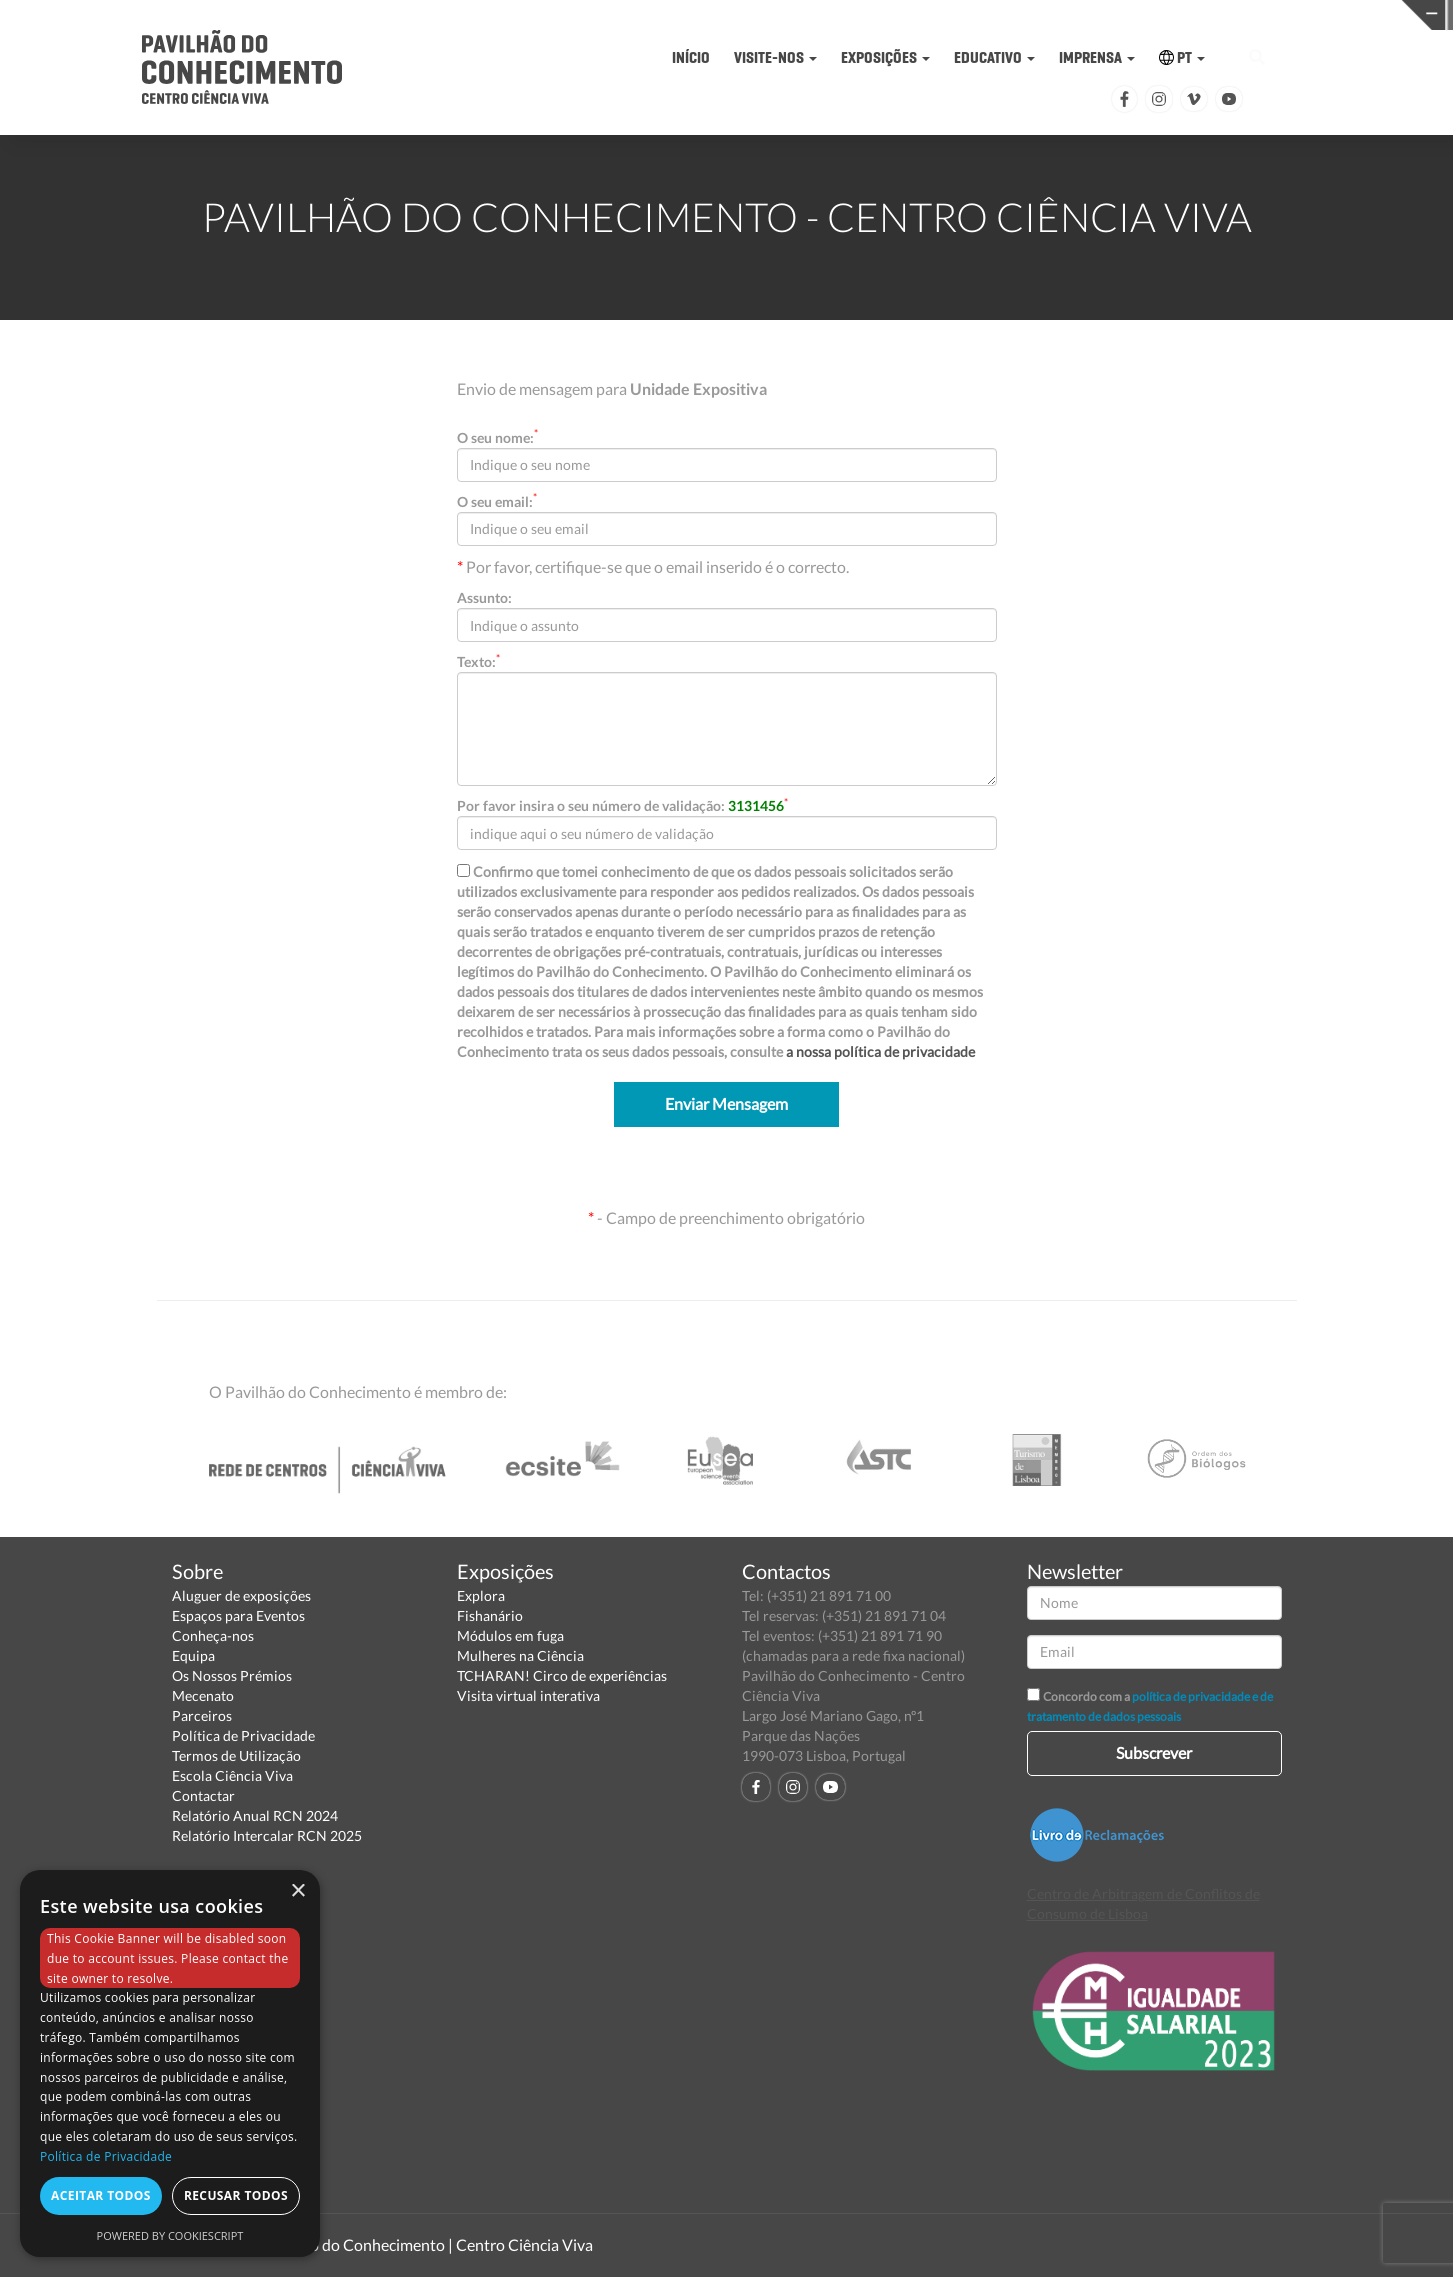 This screenshot has height=2277, width=1453. I want to click on Aluguer de exposições, so click(241, 1595).